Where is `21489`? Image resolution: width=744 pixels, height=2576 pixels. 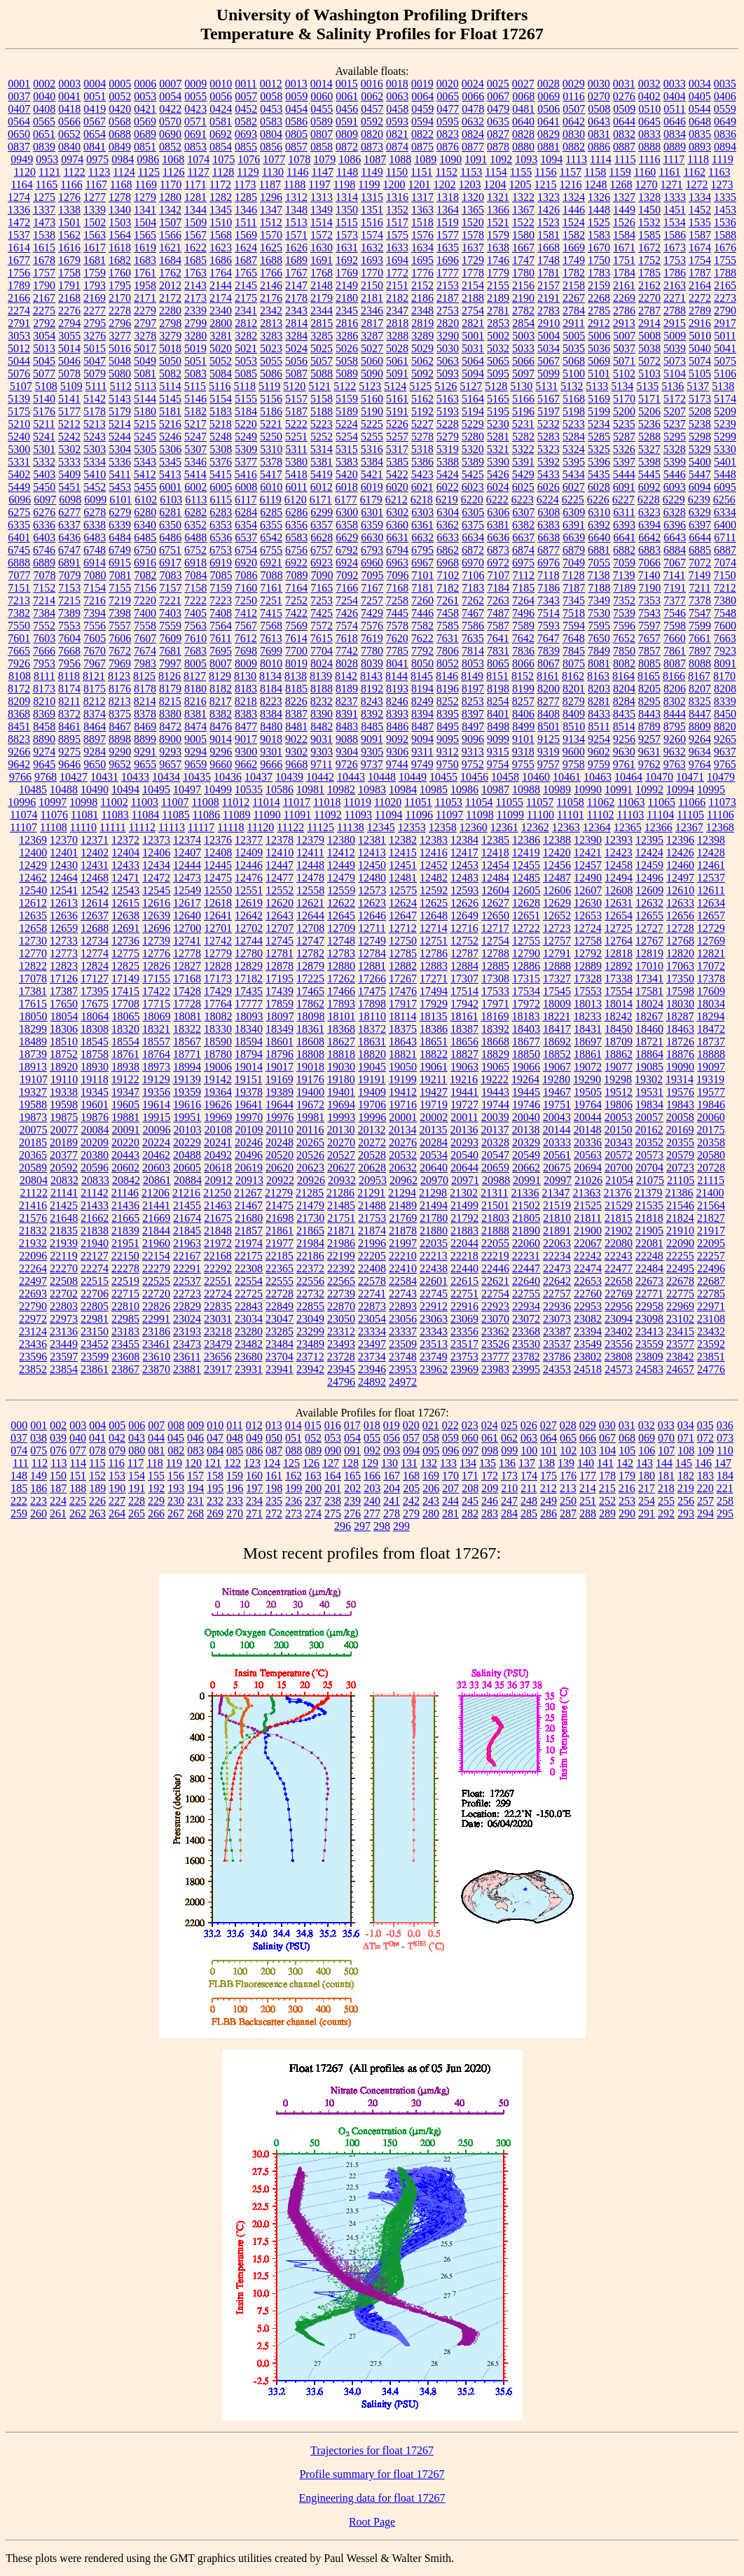 21489 is located at coordinates (403, 1205).